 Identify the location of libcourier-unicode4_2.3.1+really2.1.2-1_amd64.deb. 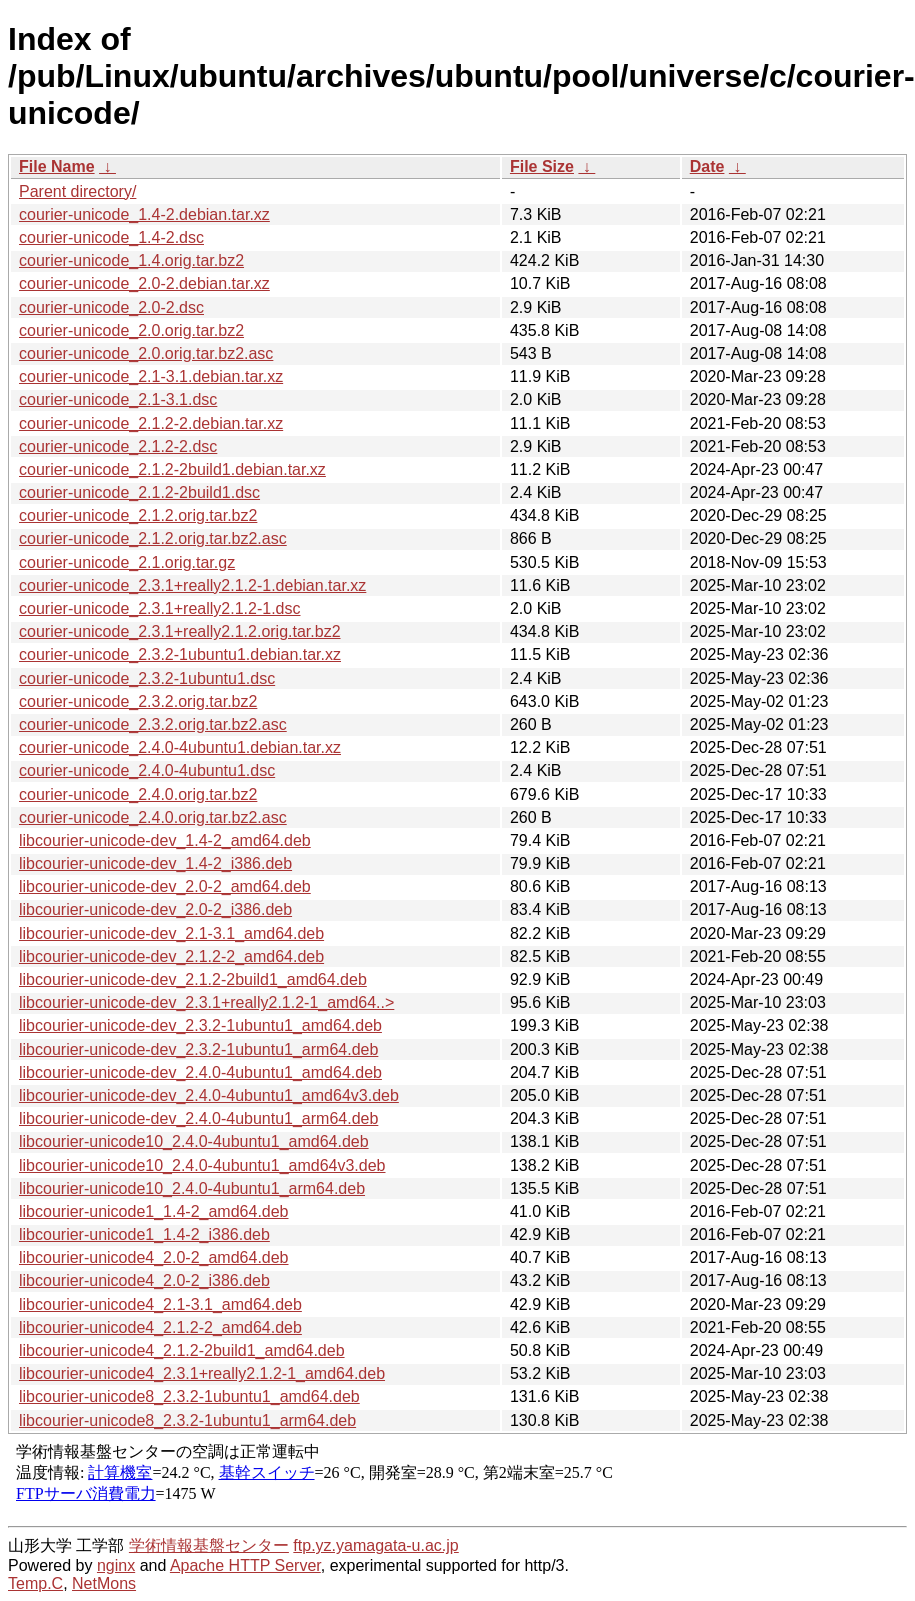
(202, 1373).